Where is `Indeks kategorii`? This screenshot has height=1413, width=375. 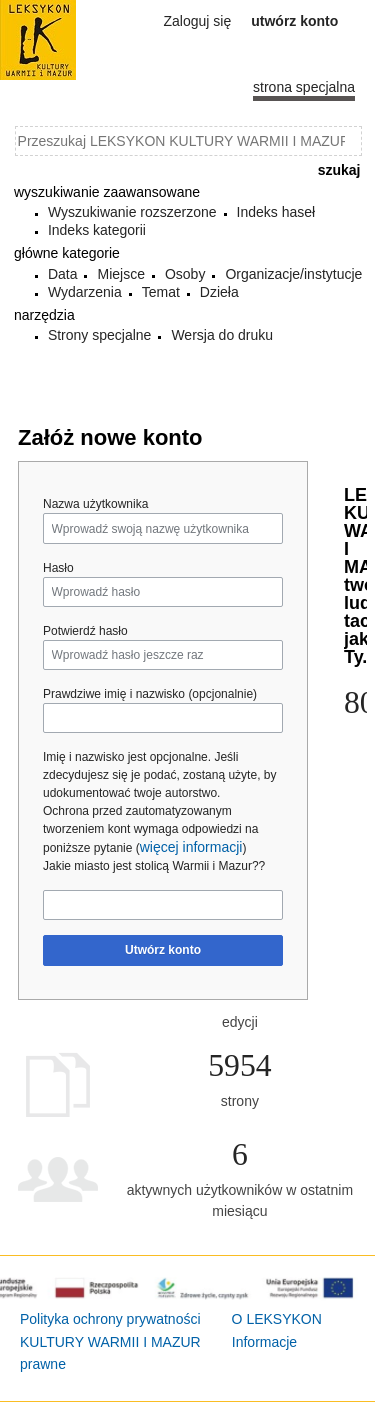
Indeks kategorii is located at coordinates (97, 230).